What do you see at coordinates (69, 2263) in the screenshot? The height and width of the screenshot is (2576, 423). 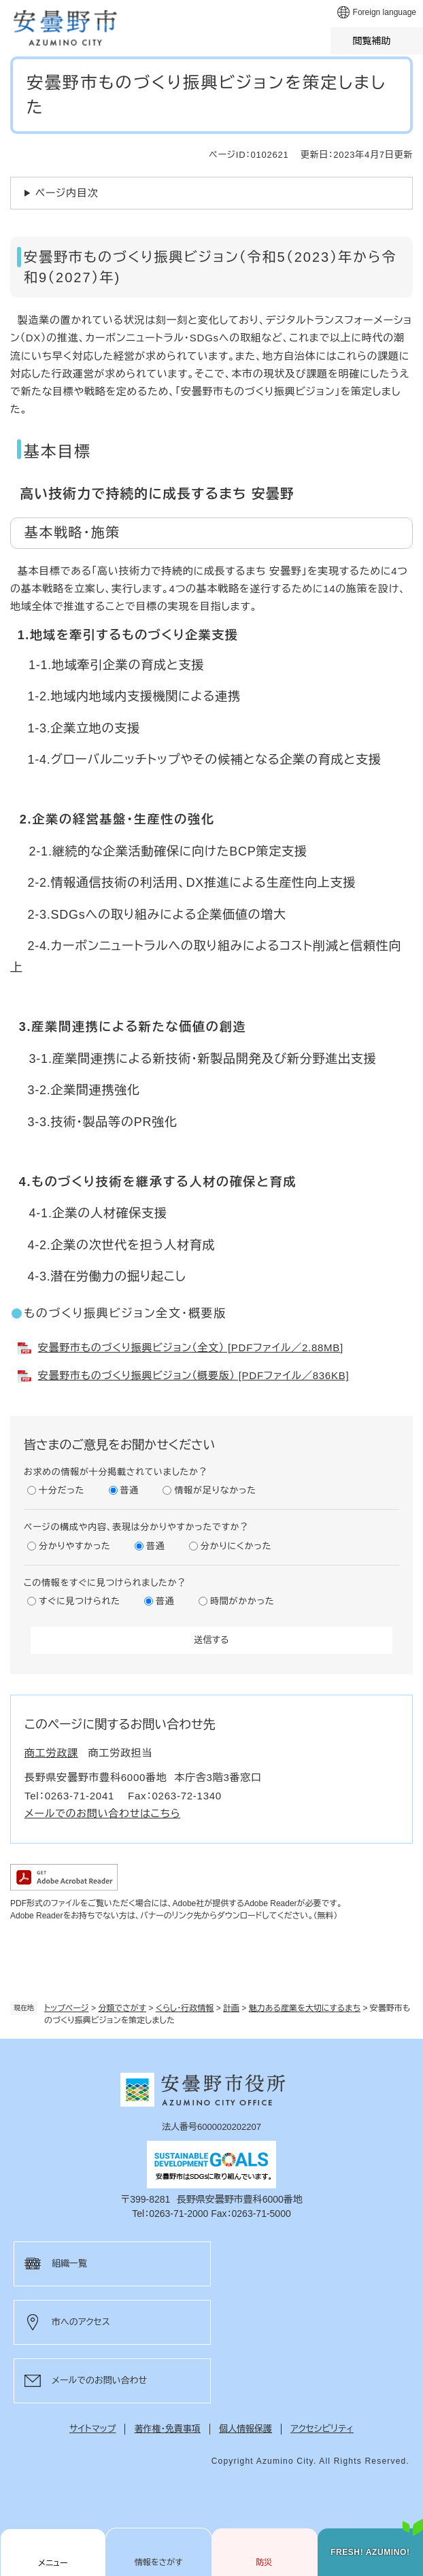 I see `組織一覧` at bounding box center [69, 2263].